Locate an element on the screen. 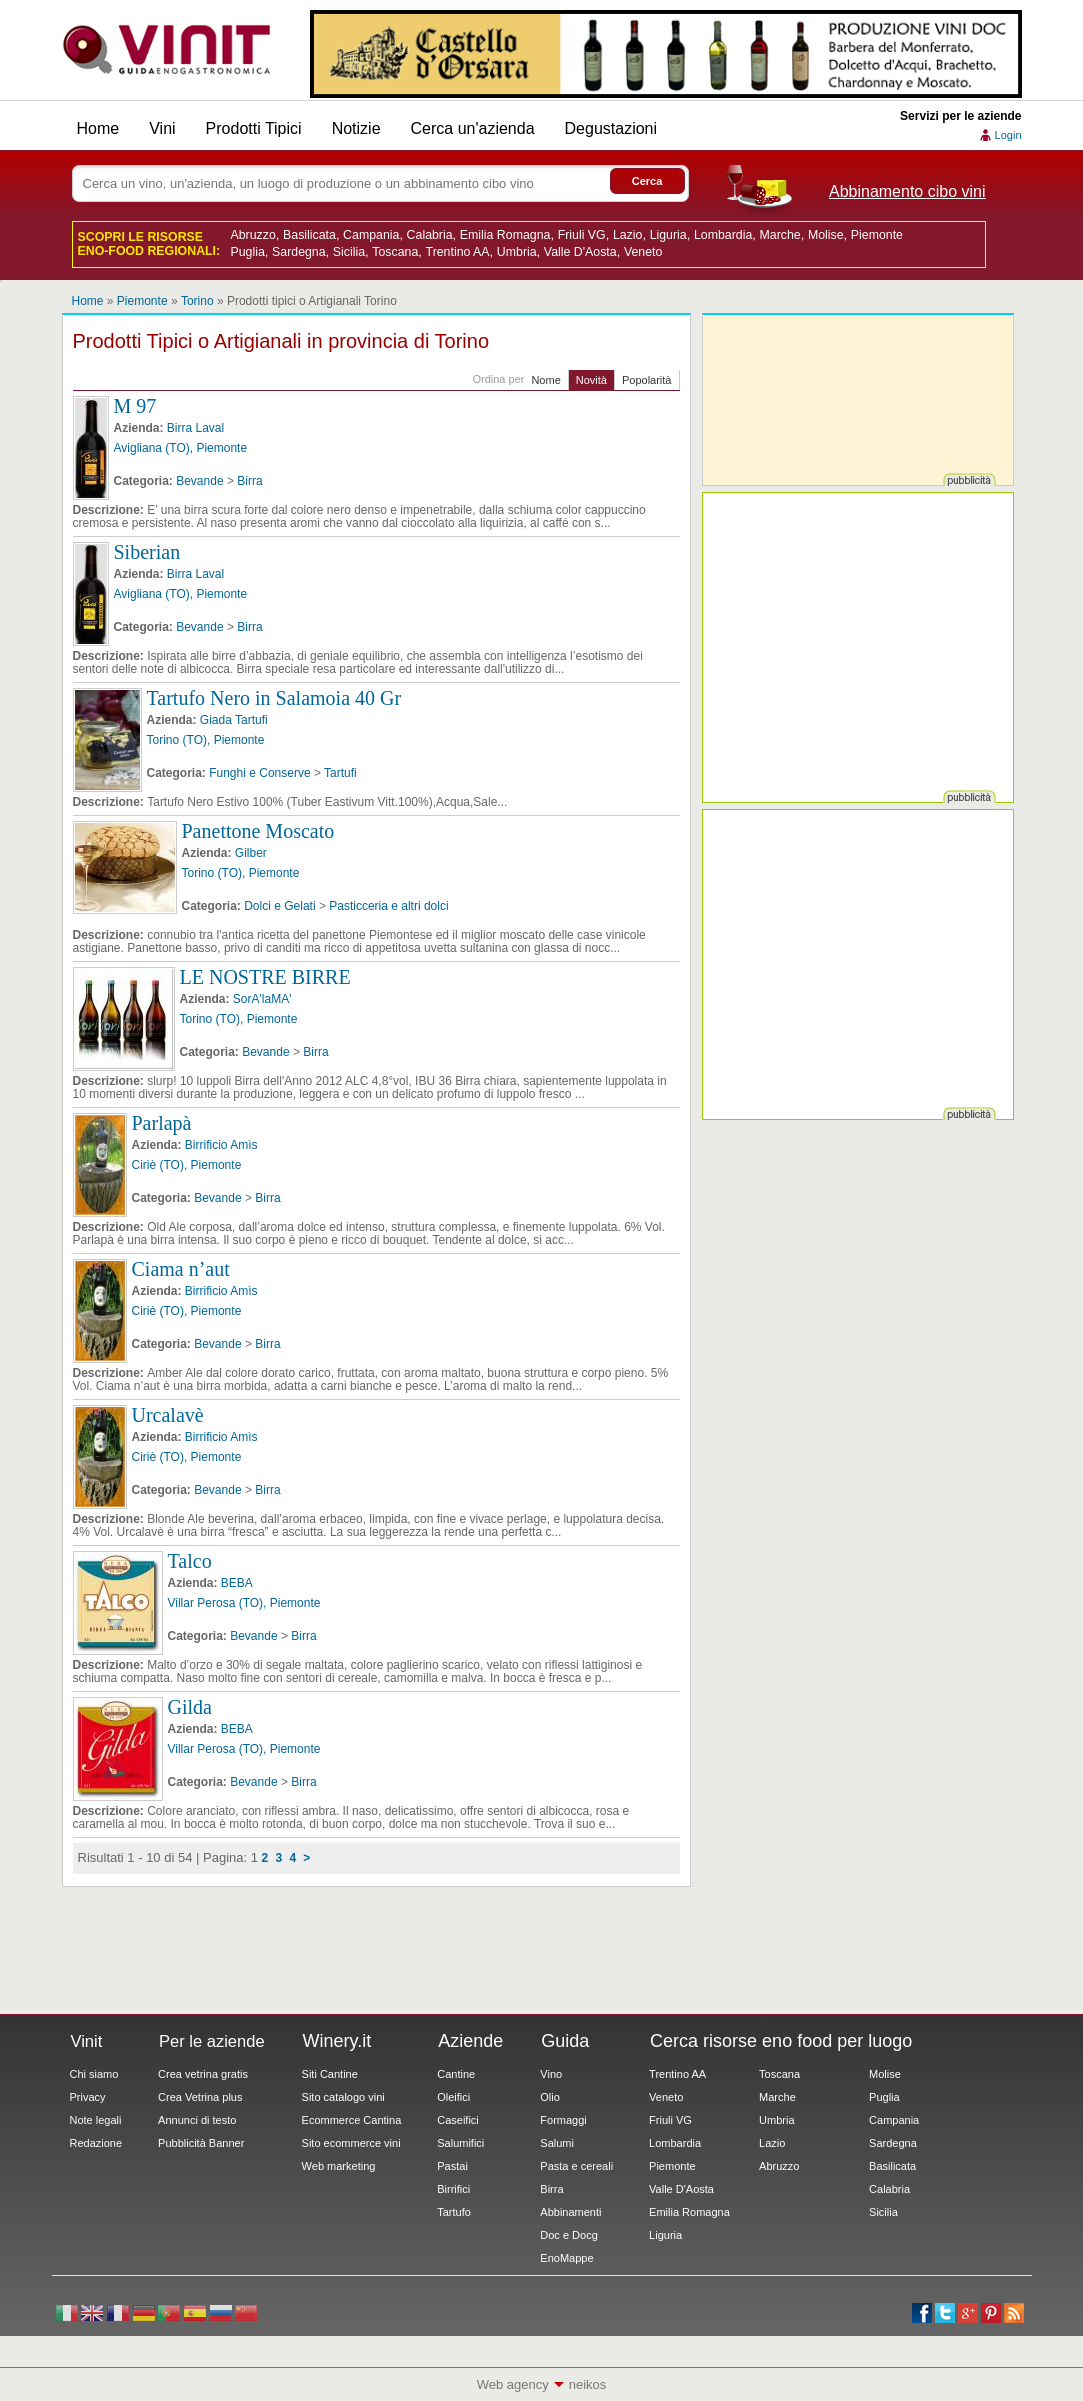  Privacy is located at coordinates (88, 2097).